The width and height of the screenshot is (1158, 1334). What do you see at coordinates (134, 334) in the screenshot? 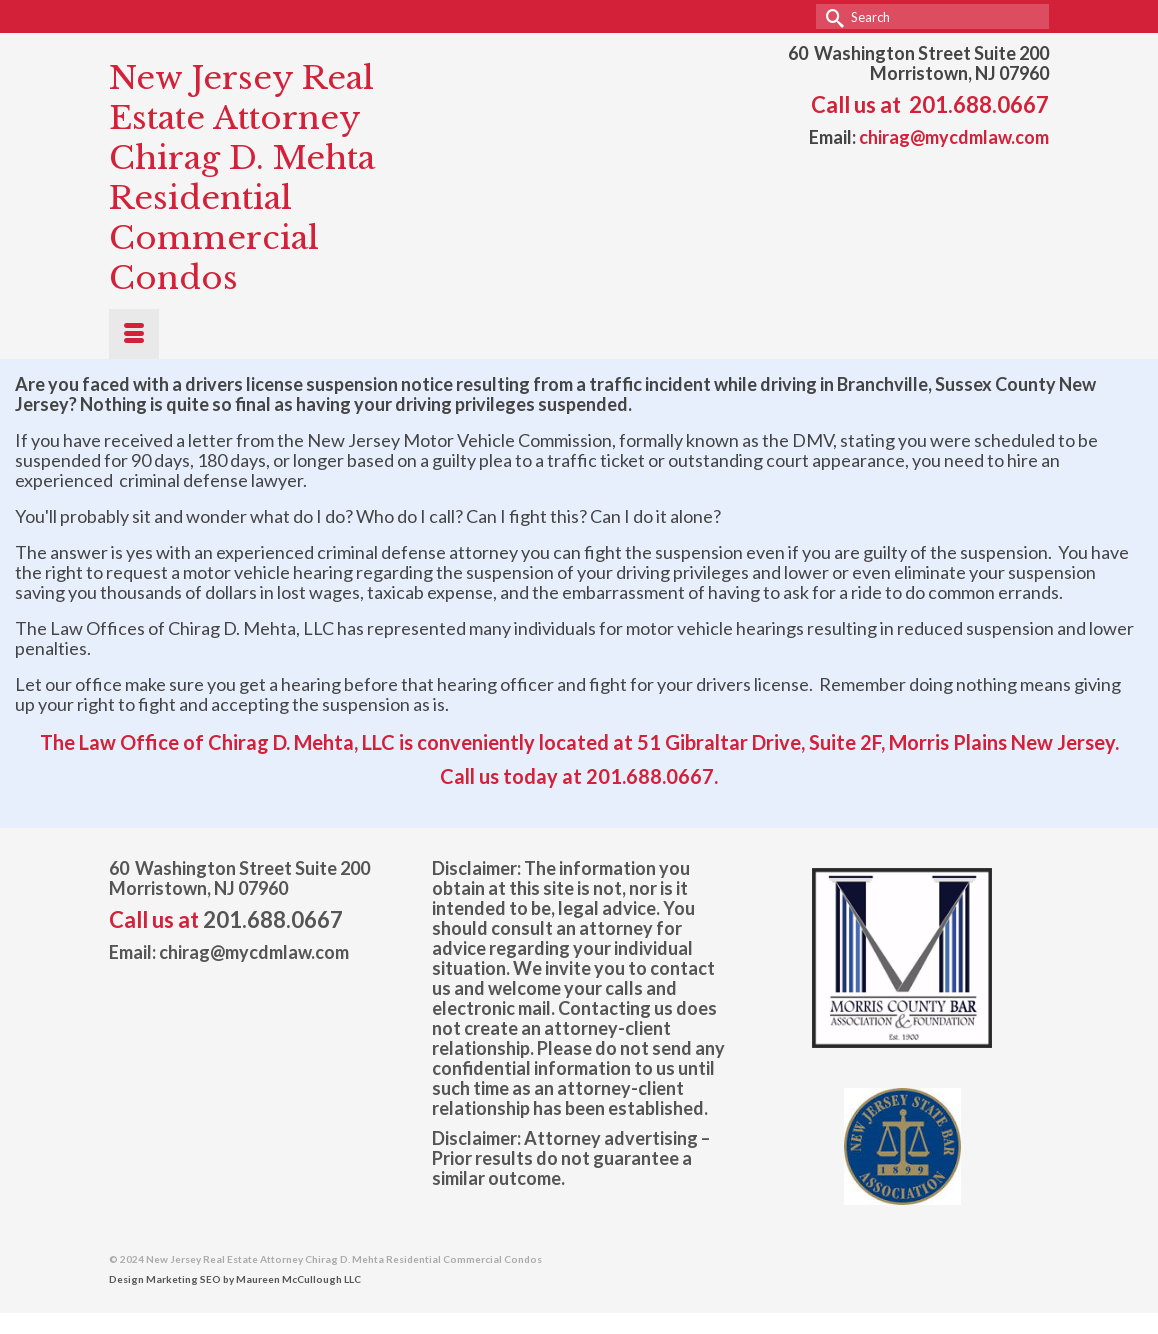
I see `[Menu]` at bounding box center [134, 334].